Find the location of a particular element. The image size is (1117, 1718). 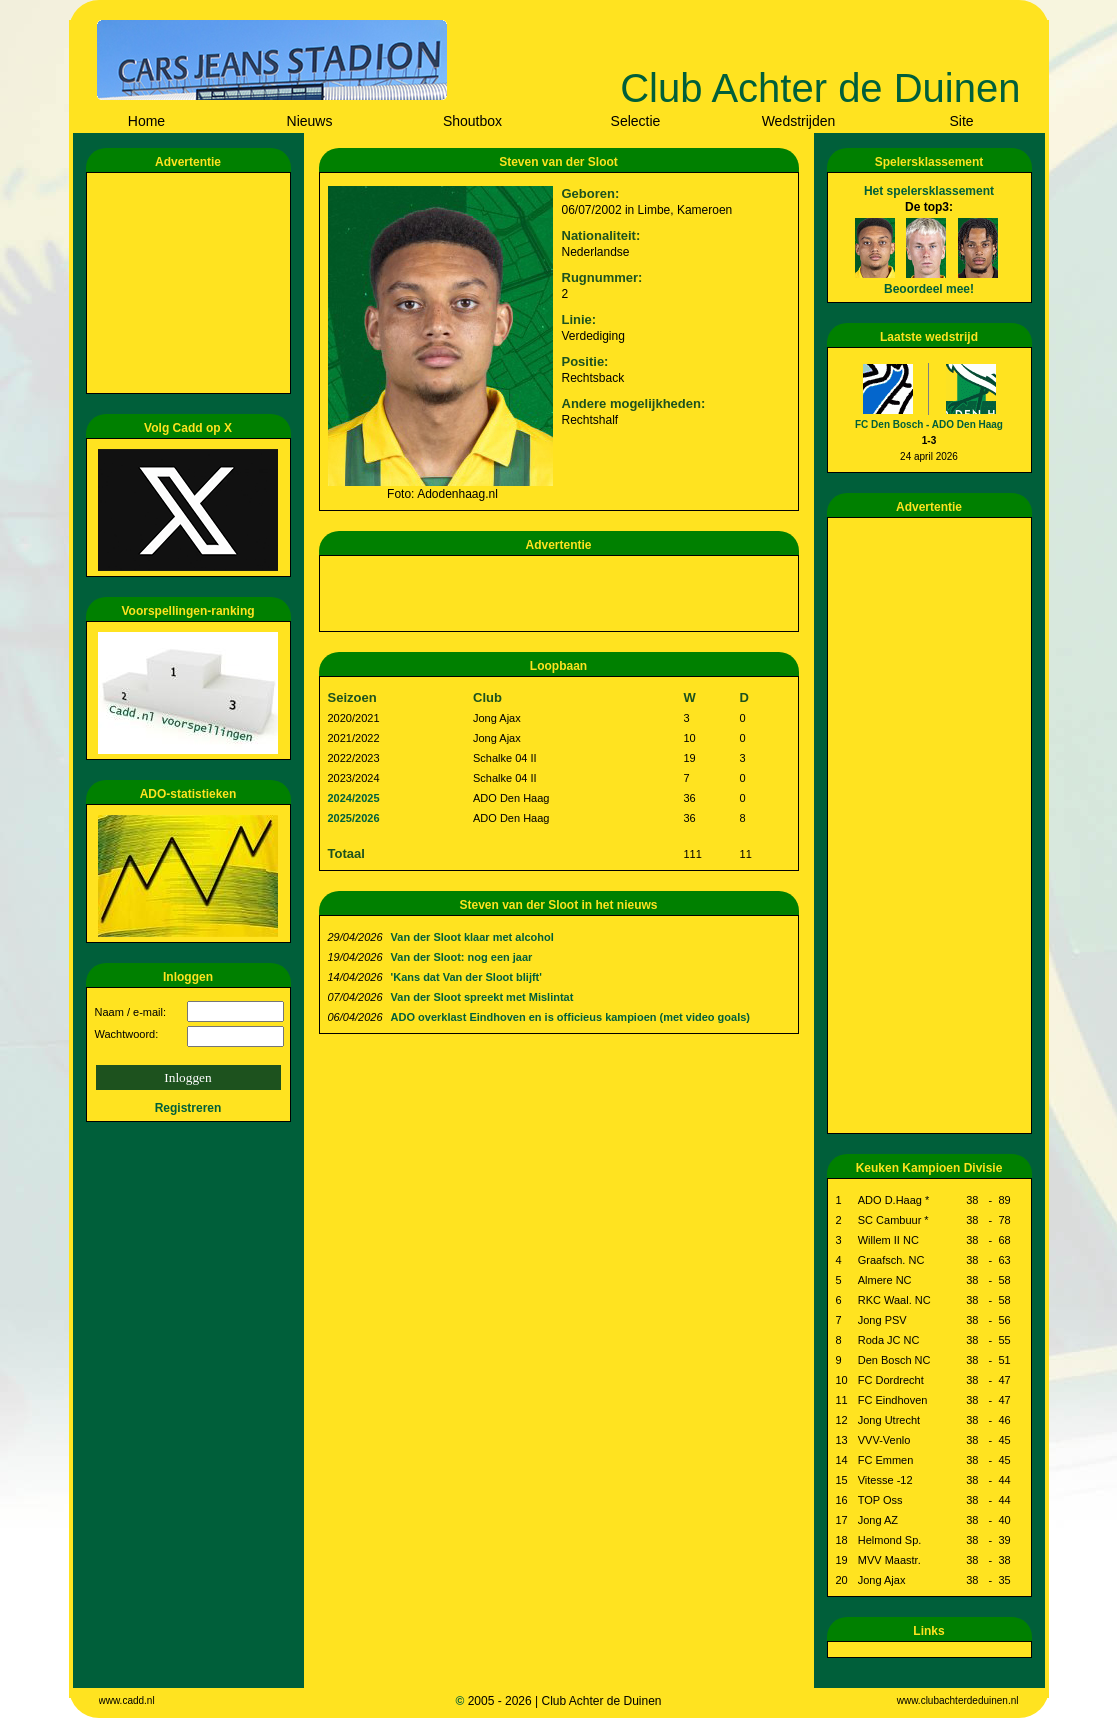

Van der Sloot: nog een jaar is located at coordinates (462, 957).